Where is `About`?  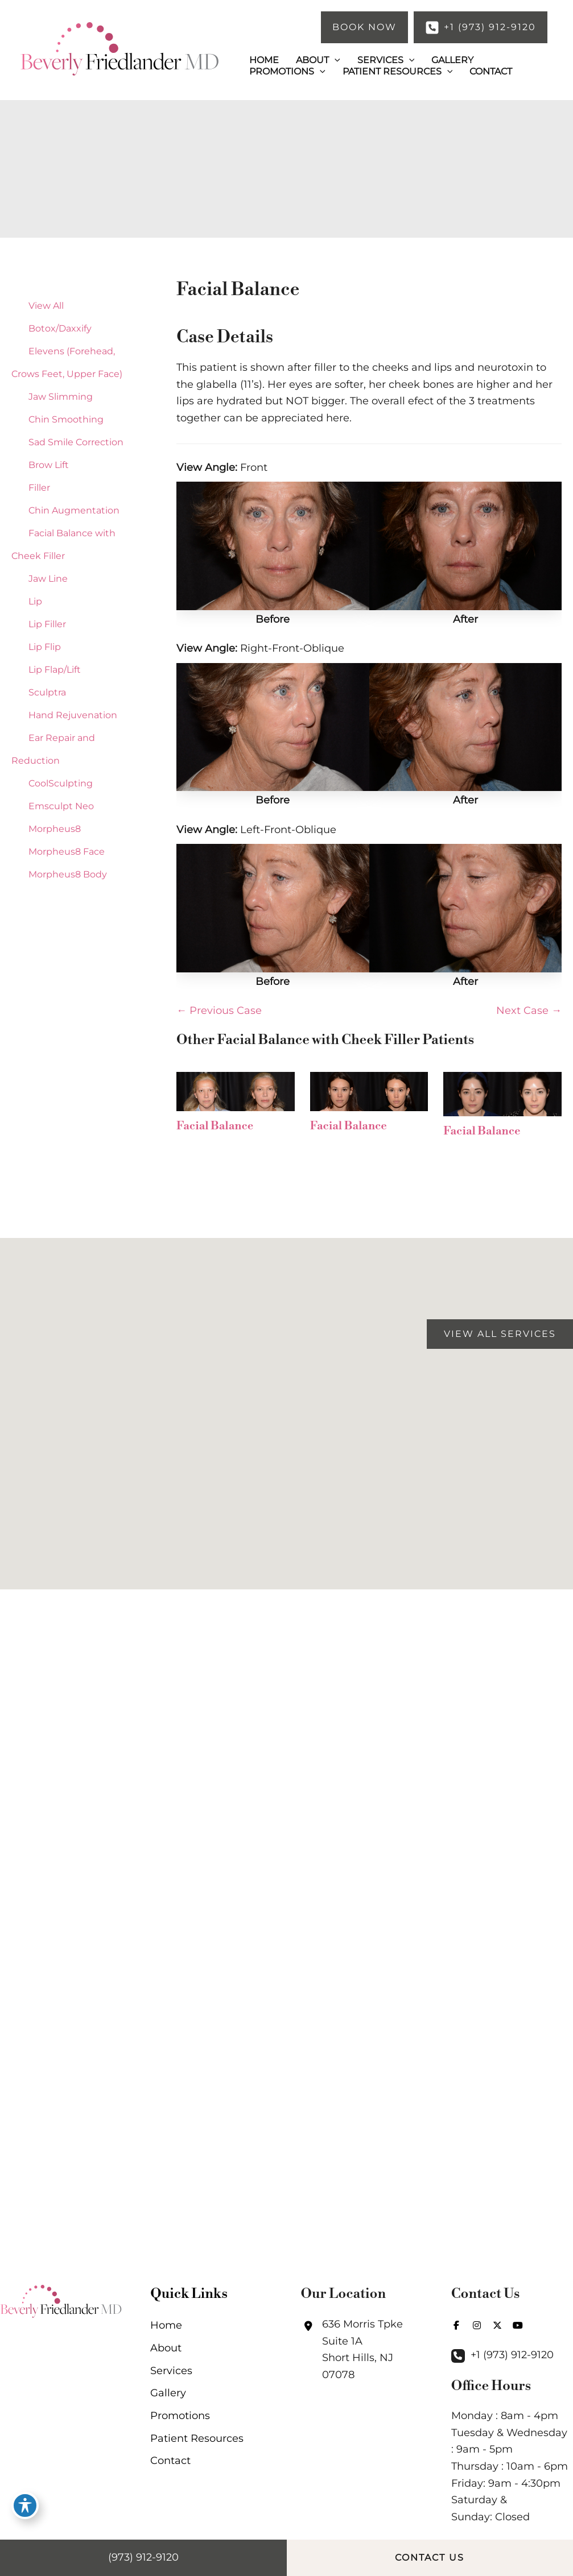
About is located at coordinates (166, 2348).